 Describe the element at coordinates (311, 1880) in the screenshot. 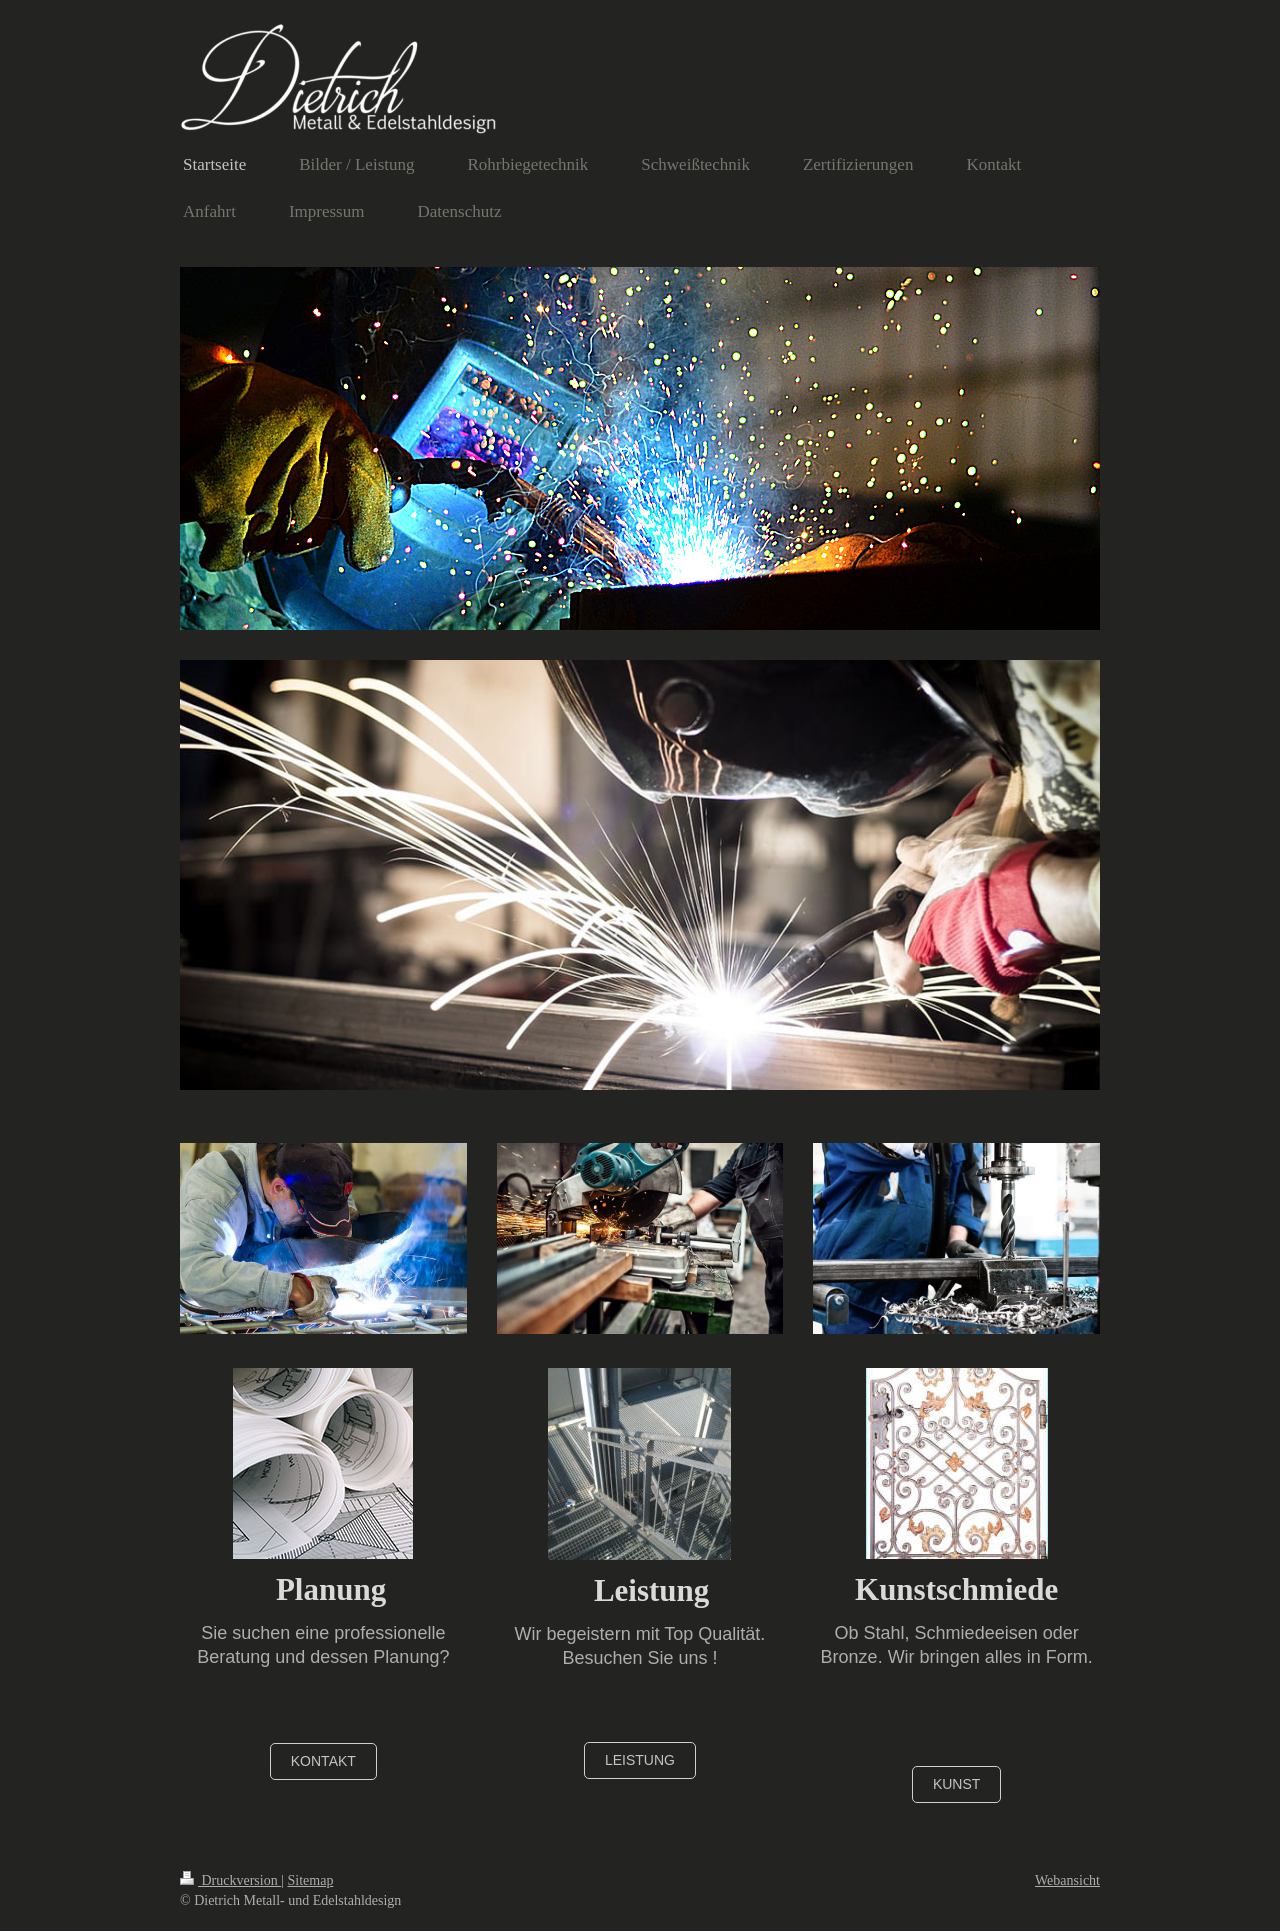

I see `Sitemap` at that location.